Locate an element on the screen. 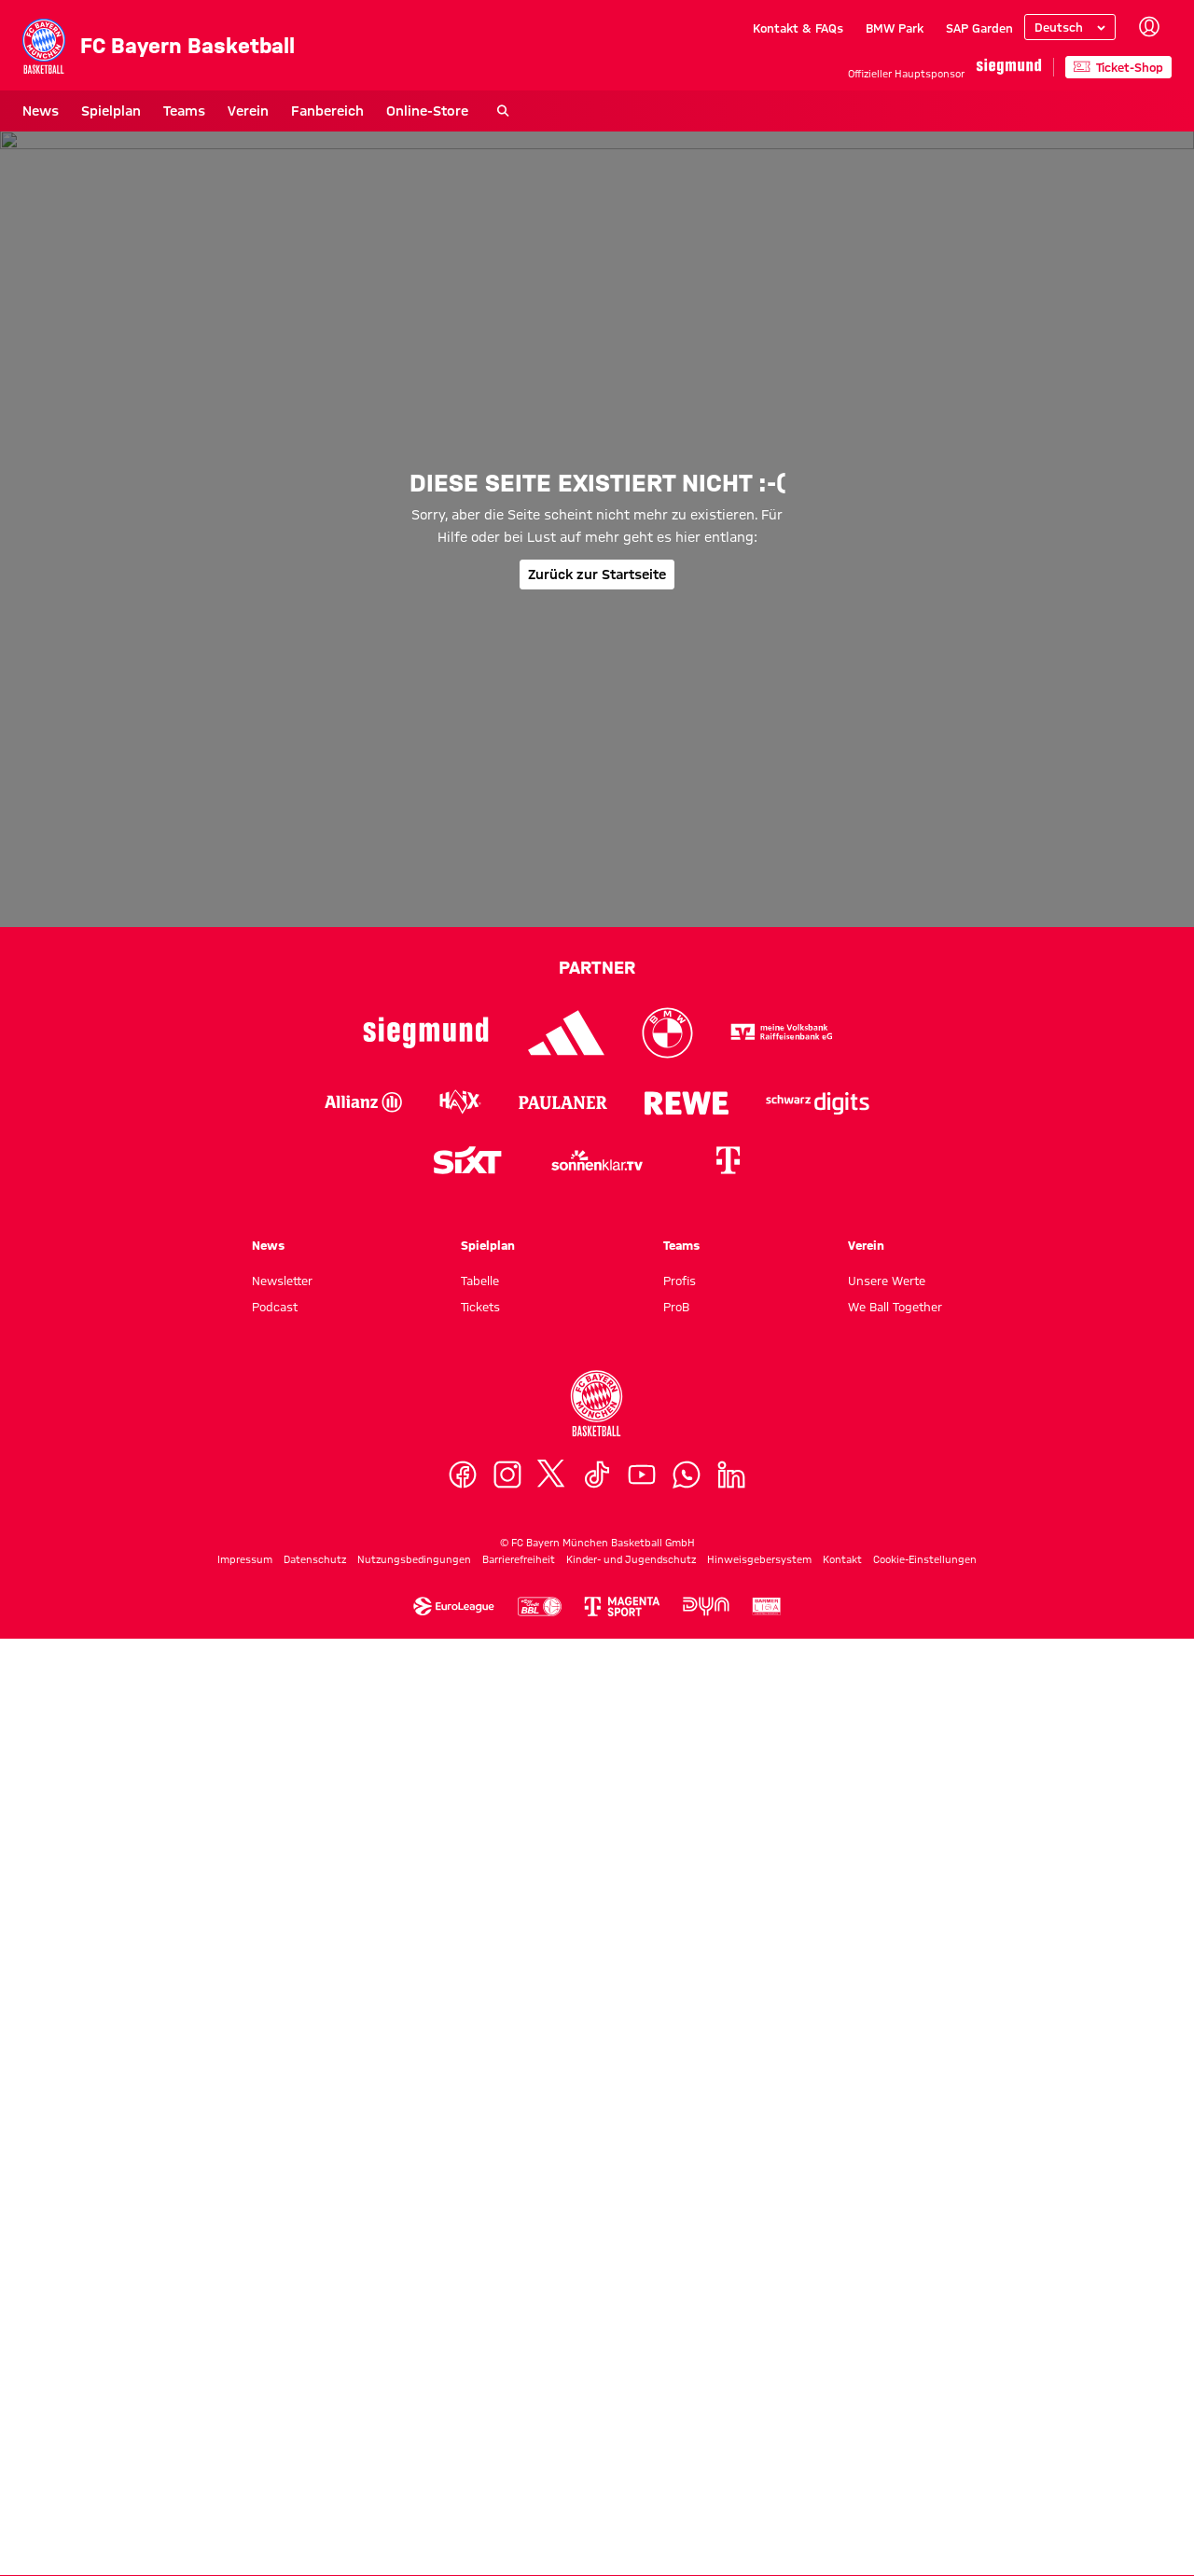  [TikTok] is located at coordinates (597, 2411).